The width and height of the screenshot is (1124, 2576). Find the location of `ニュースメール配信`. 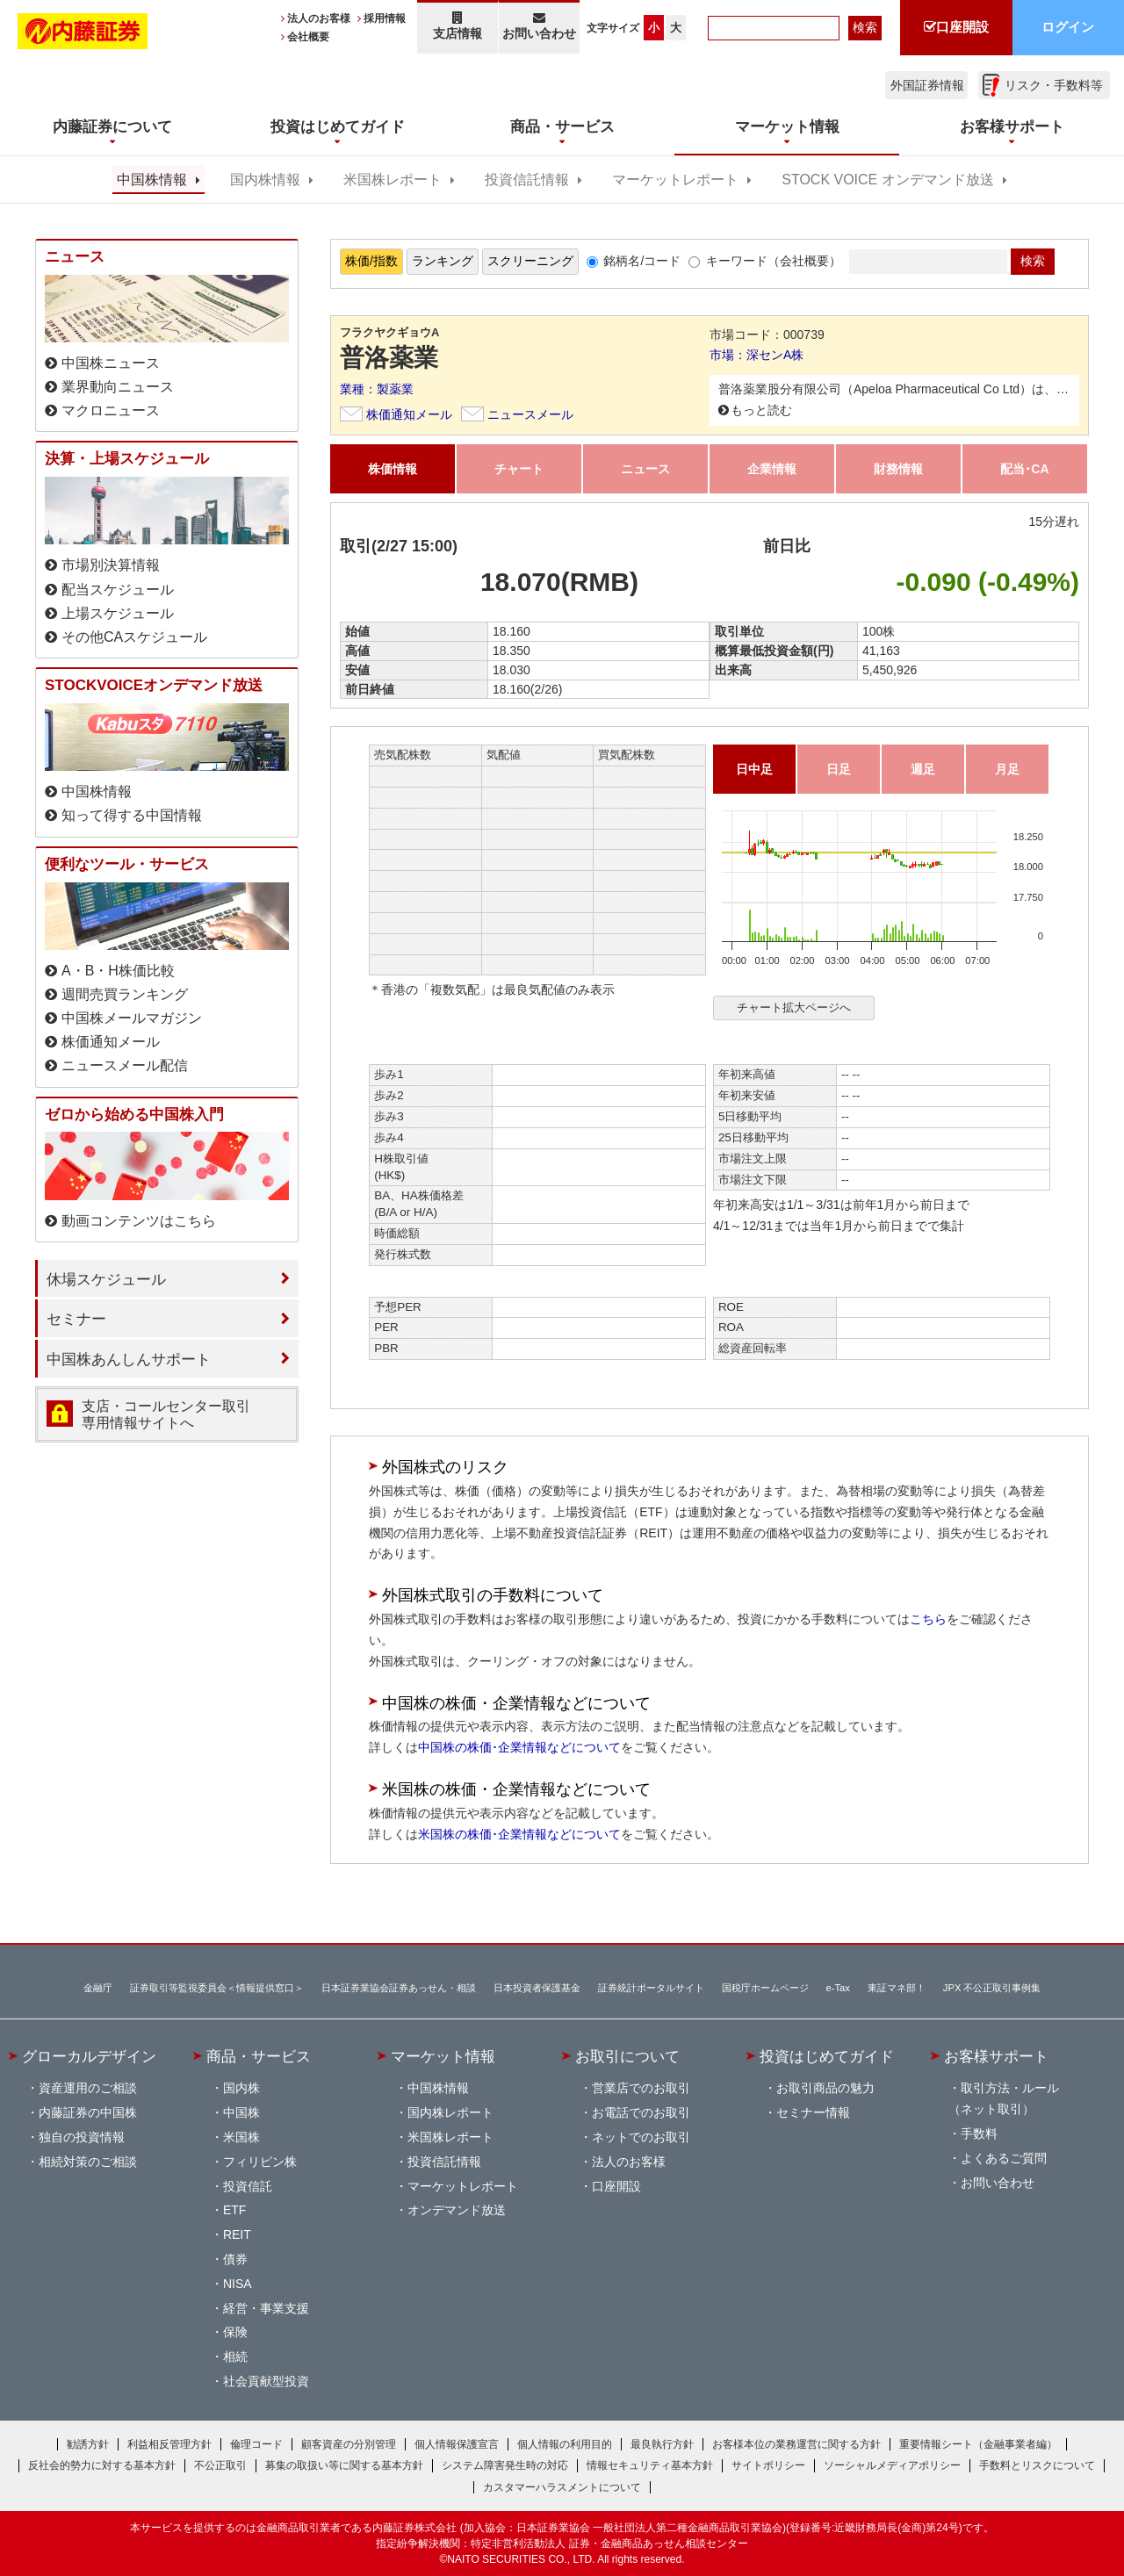

ニュースメール配信 is located at coordinates (124, 1065).